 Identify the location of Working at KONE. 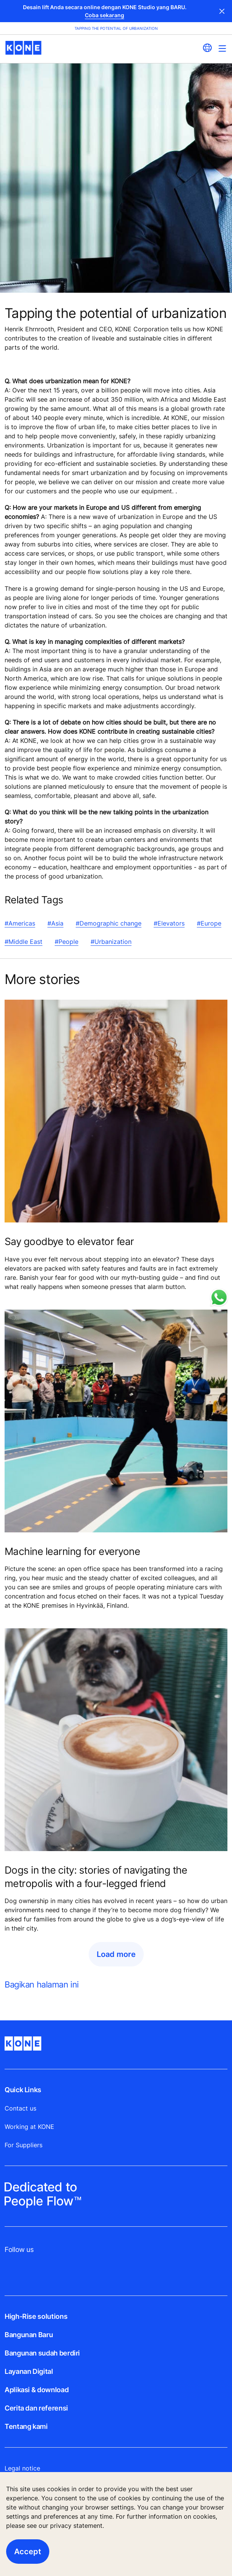
(29, 2126).